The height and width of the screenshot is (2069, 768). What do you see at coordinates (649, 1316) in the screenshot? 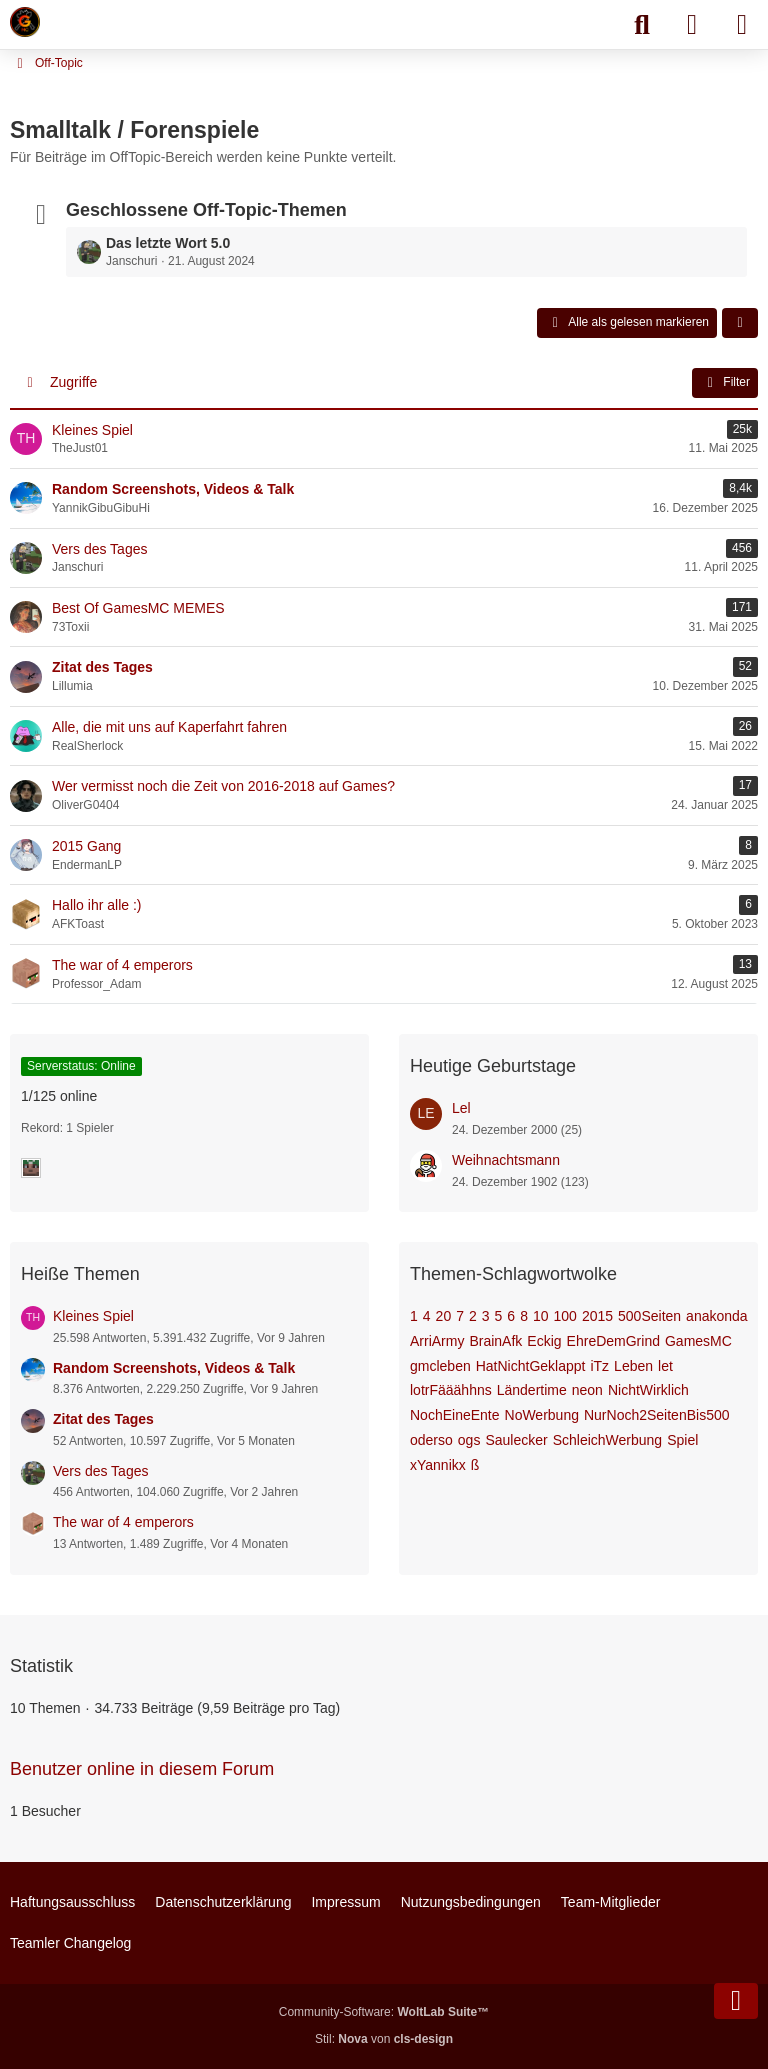
I see `500Seiten [Themen mit dem Tag „500Seiten“]` at bounding box center [649, 1316].